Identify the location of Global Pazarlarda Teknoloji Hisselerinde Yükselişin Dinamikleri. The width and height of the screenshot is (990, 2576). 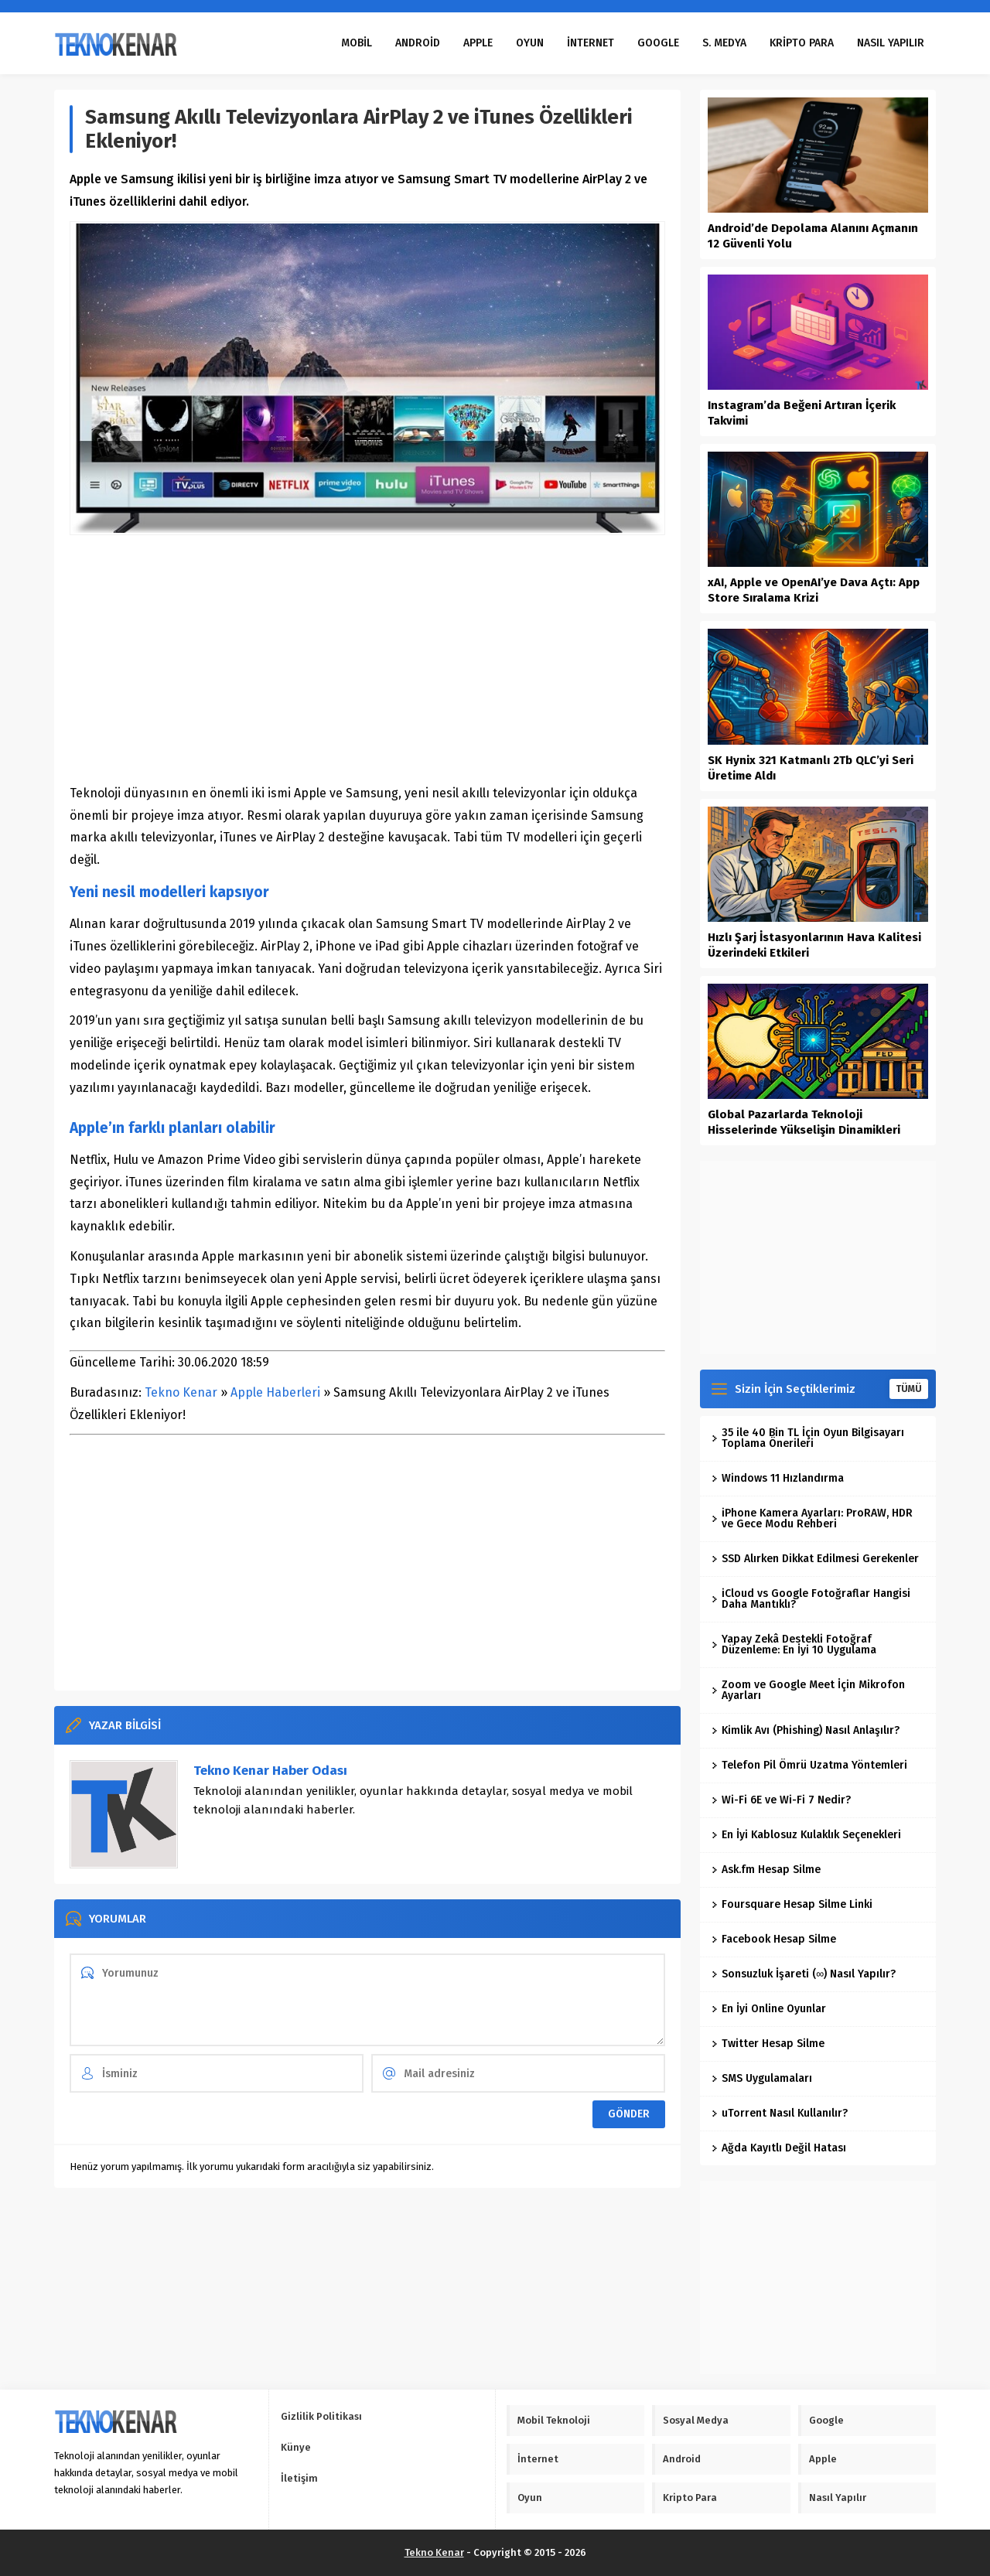
(804, 1122).